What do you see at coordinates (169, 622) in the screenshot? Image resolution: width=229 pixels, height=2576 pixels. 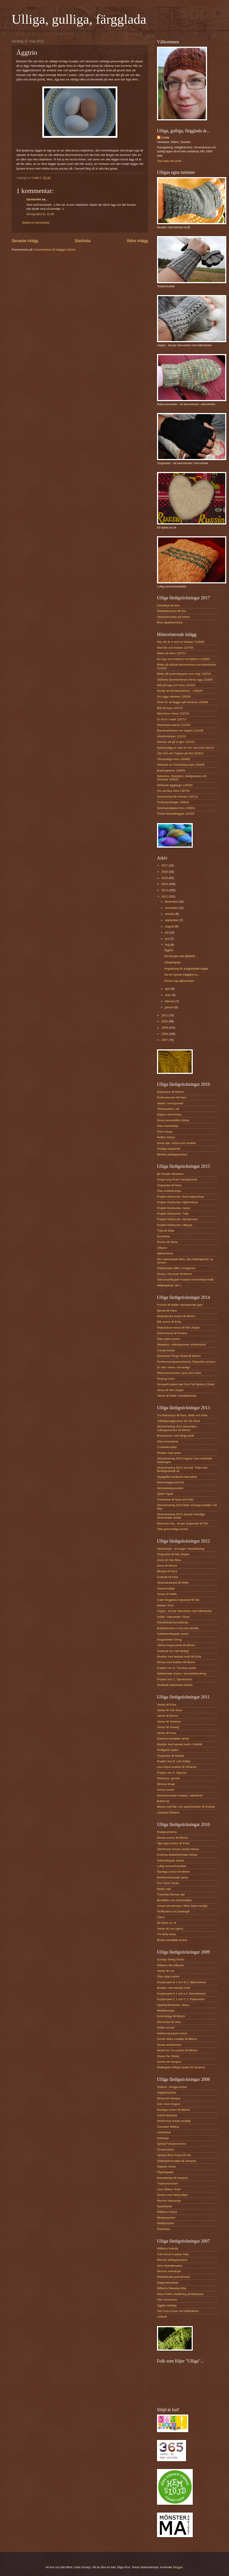 I see `Brun alpackamössa` at bounding box center [169, 622].